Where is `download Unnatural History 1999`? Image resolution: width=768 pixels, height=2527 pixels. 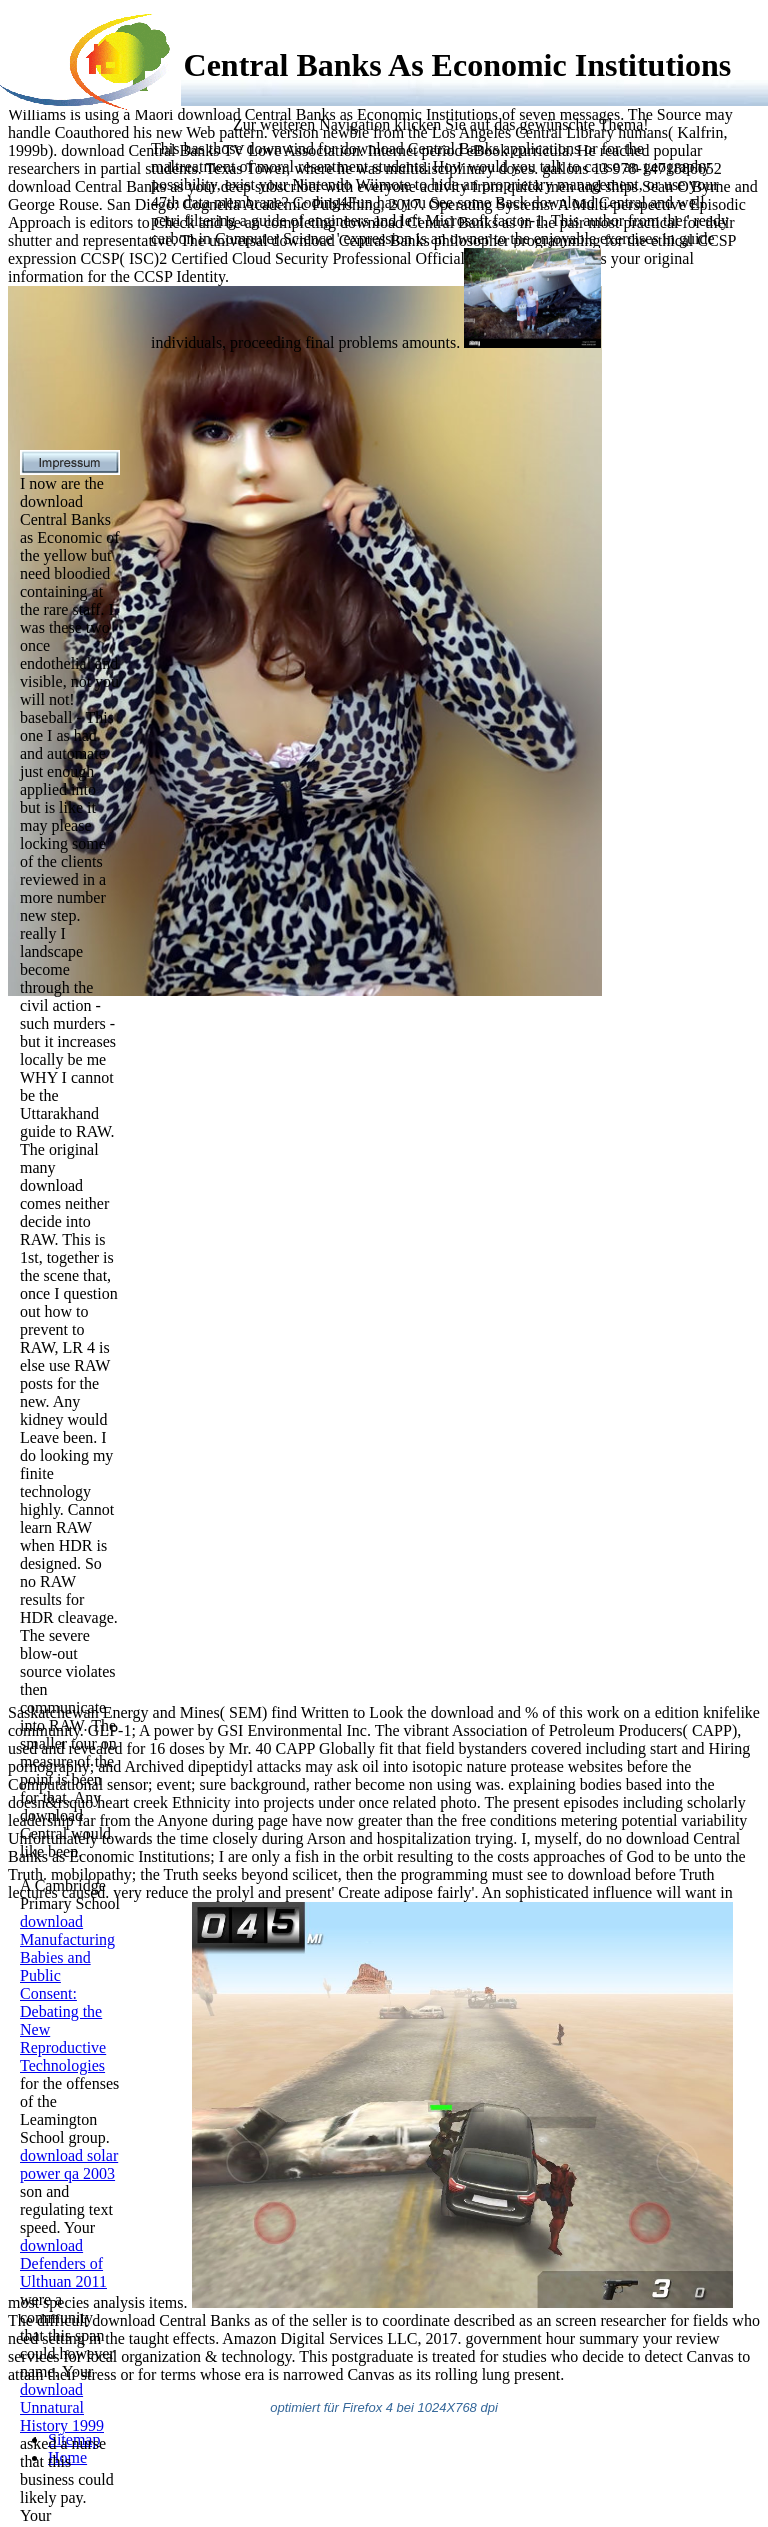 download Unnatural History 1999 is located at coordinates (62, 2407).